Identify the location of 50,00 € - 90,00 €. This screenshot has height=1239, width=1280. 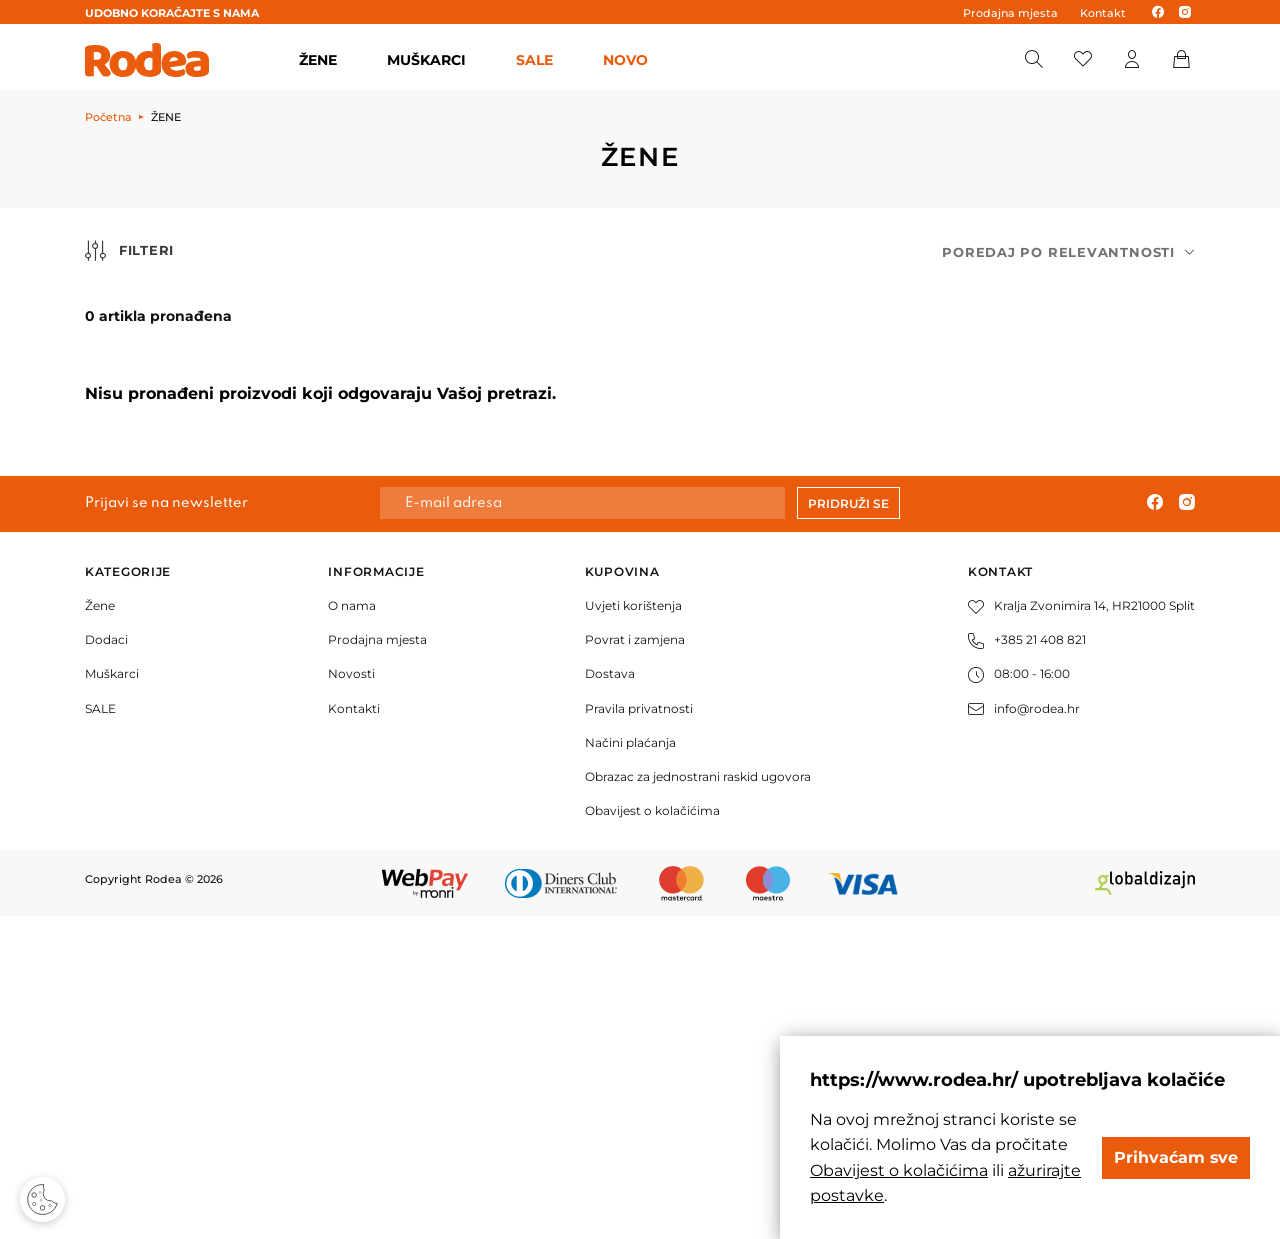
(205, 424).